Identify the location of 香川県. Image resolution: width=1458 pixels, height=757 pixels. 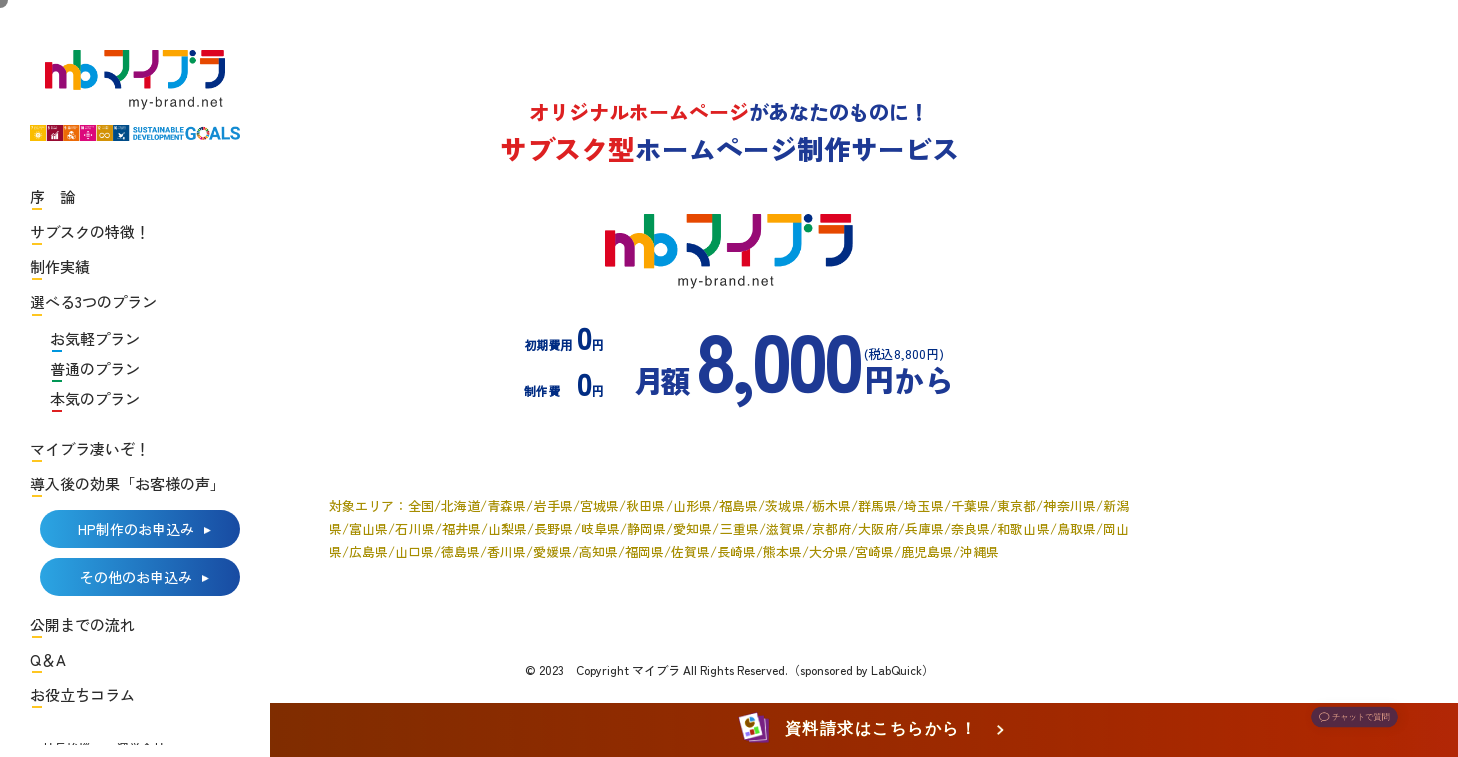
(506, 551).